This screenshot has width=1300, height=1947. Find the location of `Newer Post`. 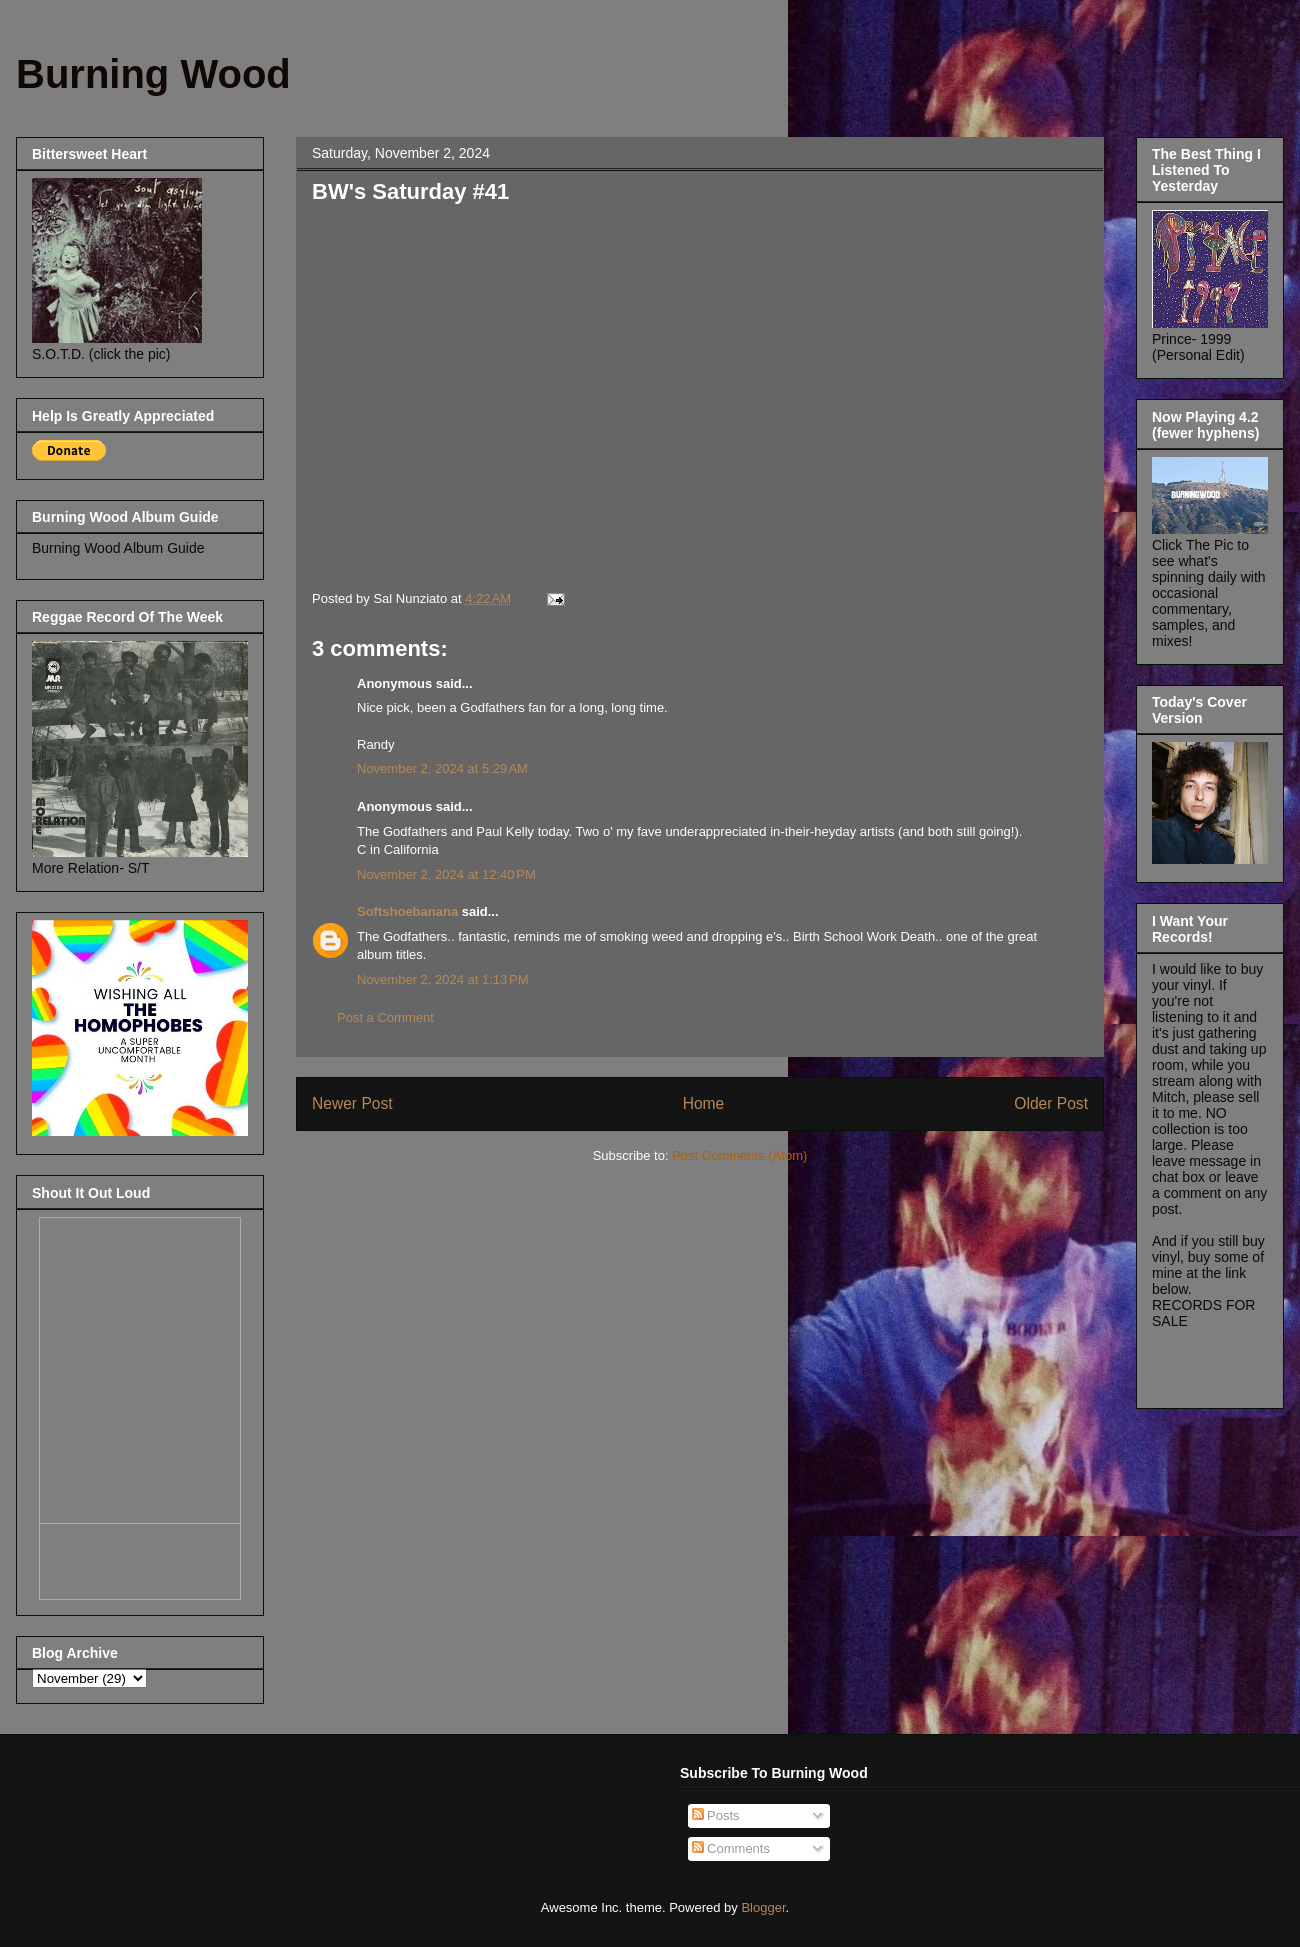

Newer Post is located at coordinates (352, 1103).